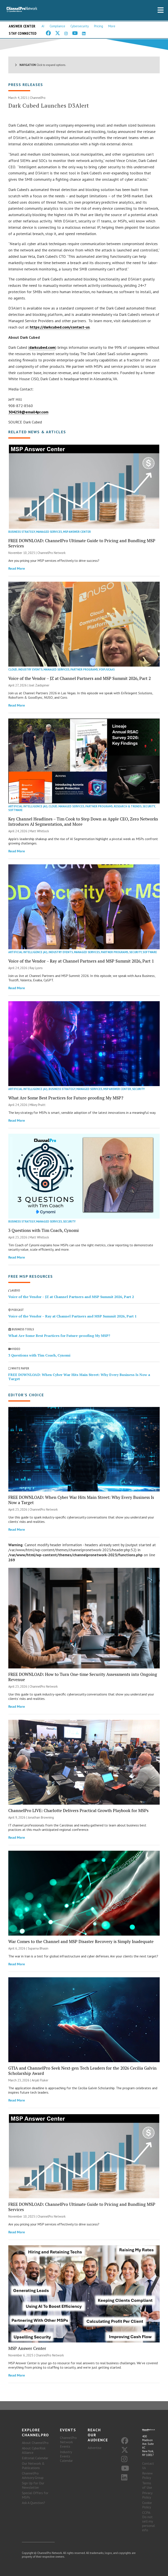 This screenshot has height=2576, width=168. Describe the element at coordinates (33, 2485) in the screenshot. I see `Sign Up for Our Newsletter` at that location.